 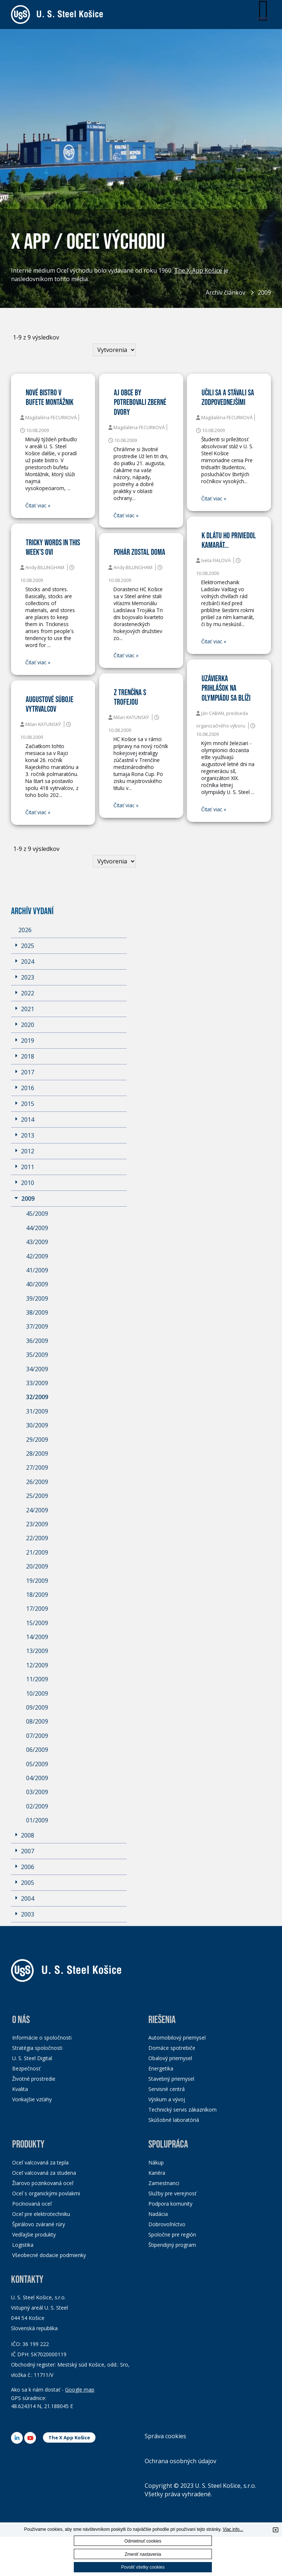 What do you see at coordinates (156, 2172) in the screenshot?
I see `Kariéra` at bounding box center [156, 2172].